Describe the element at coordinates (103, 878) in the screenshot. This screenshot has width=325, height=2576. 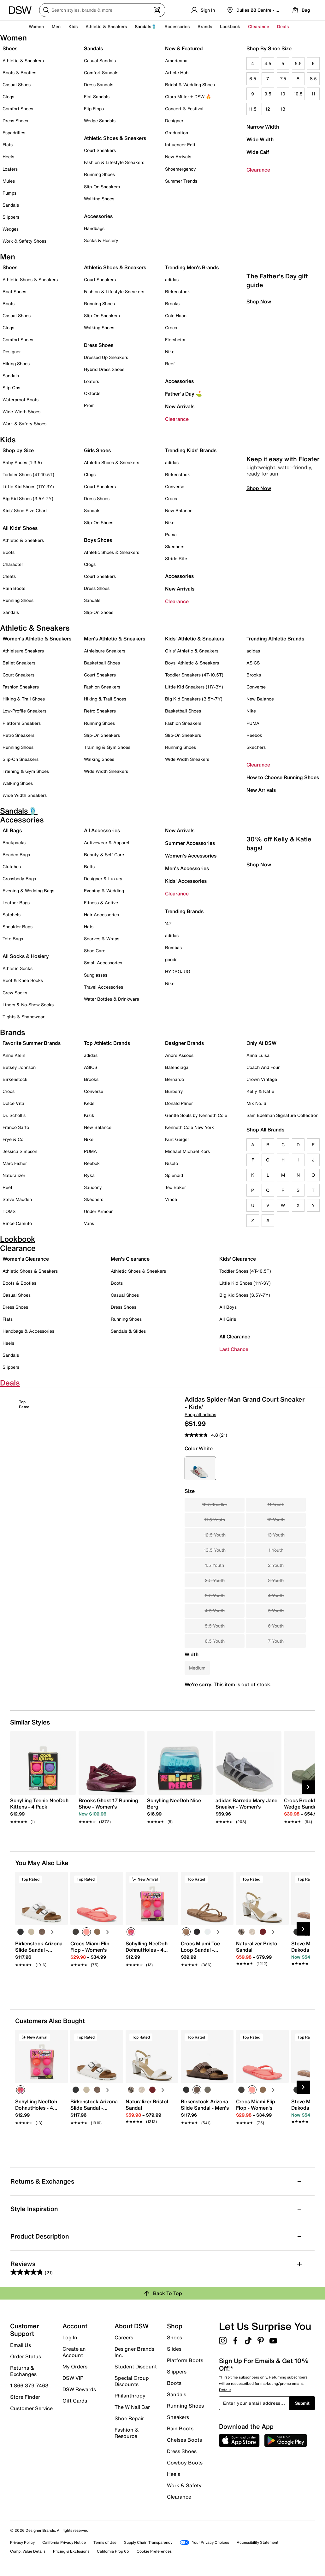
I see `Designer & Luxury` at that location.